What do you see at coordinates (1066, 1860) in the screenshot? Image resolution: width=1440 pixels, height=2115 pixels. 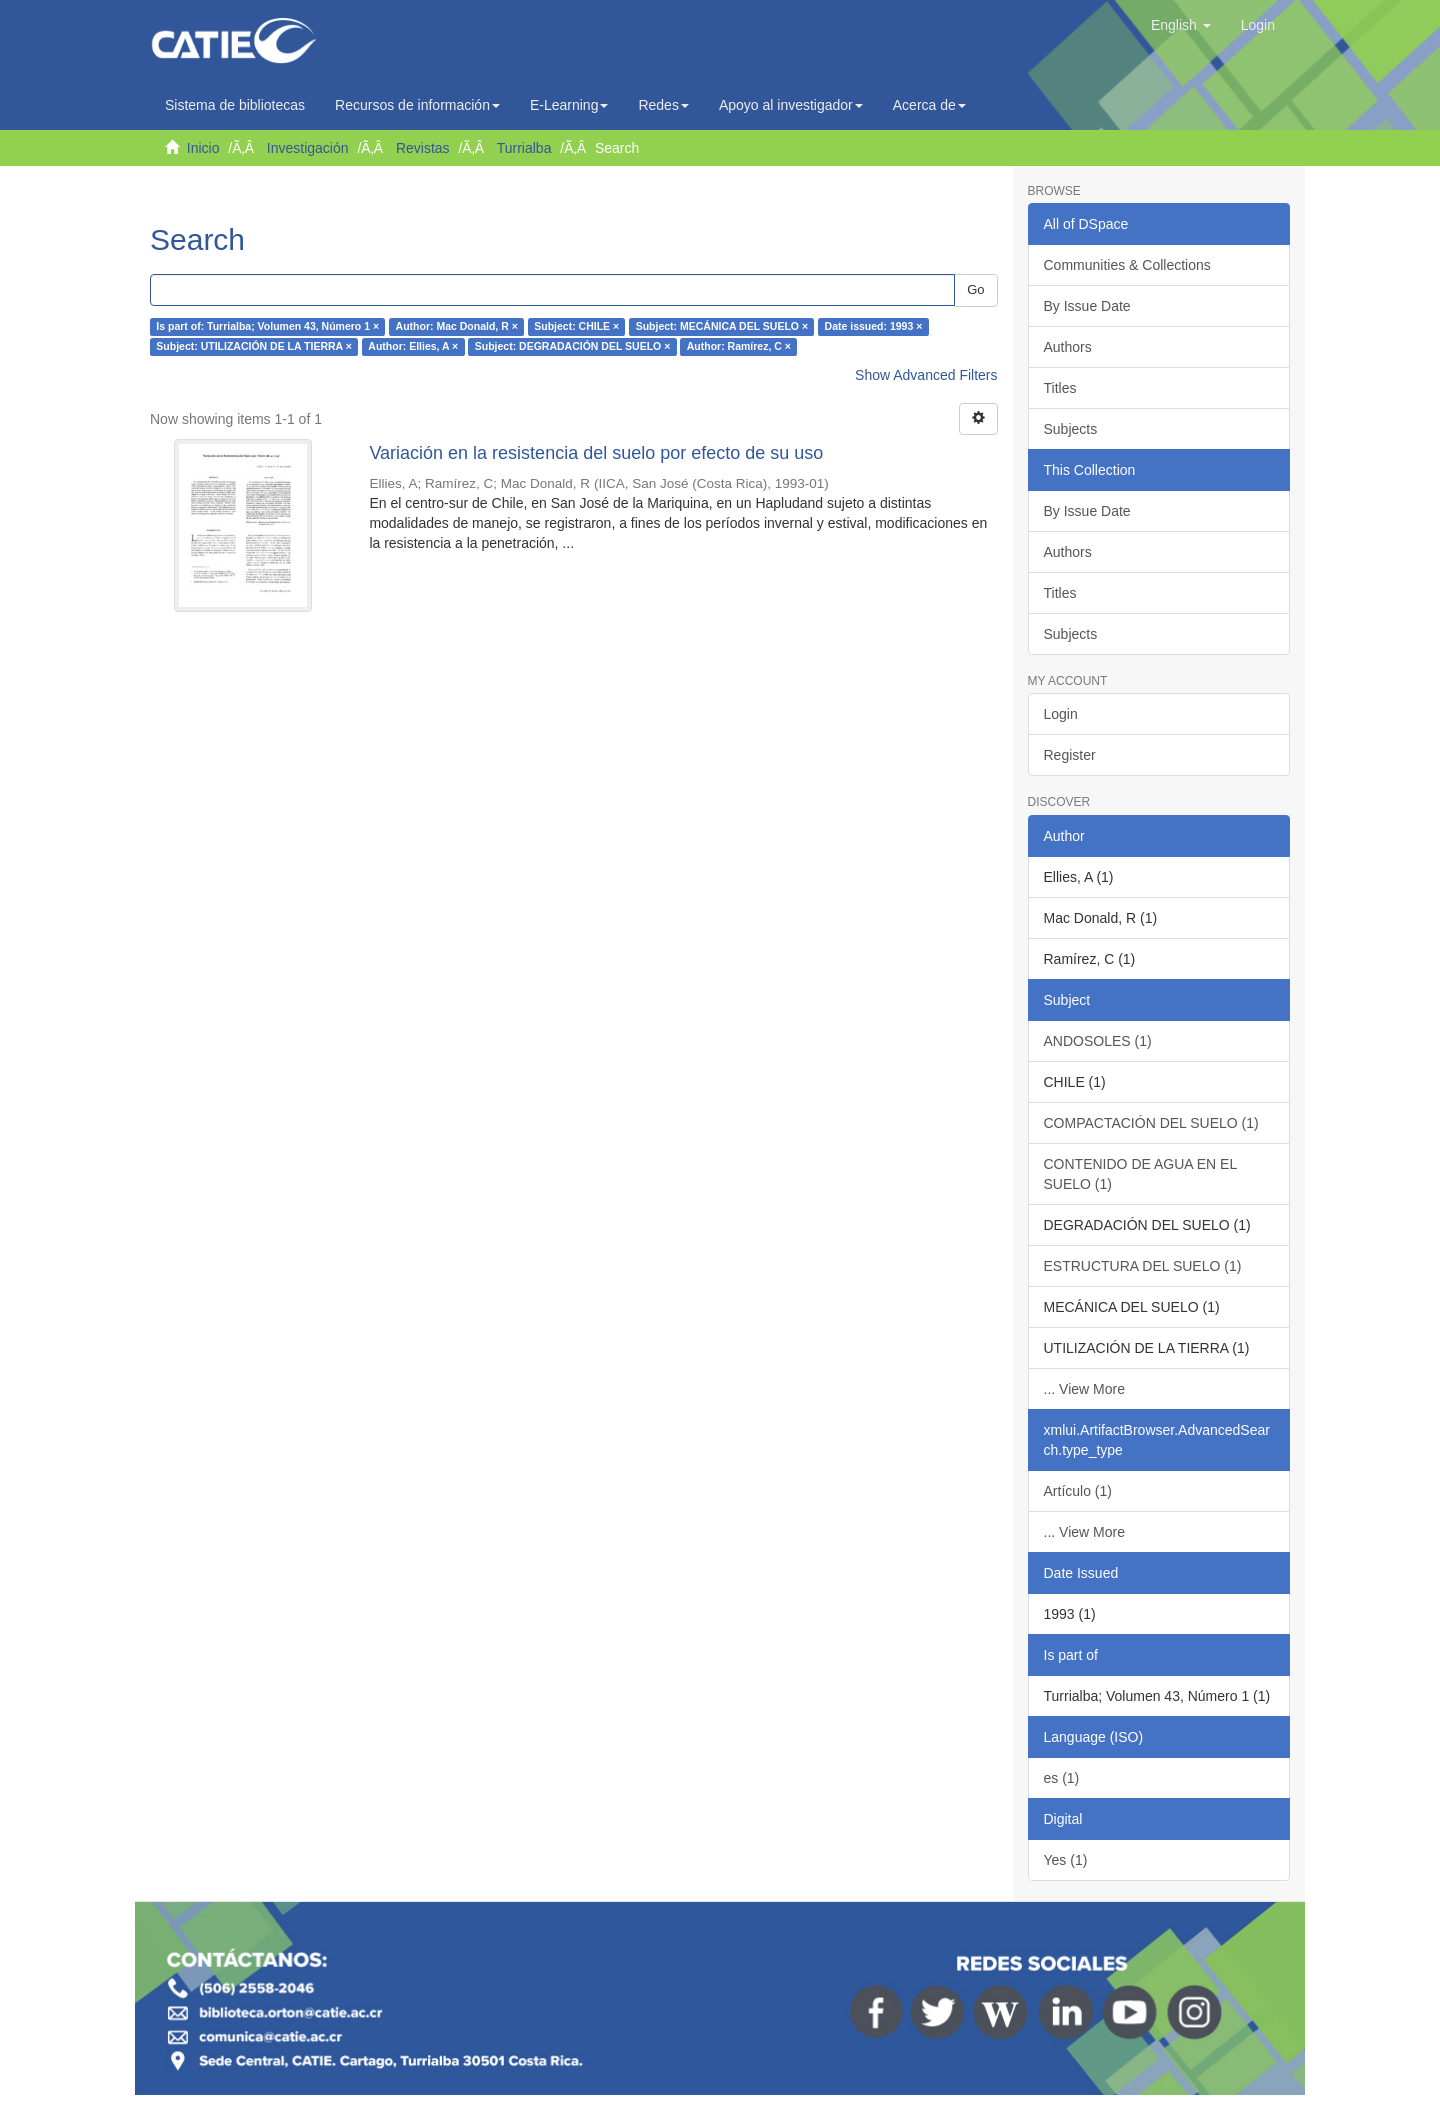 I see `Yes (1)` at bounding box center [1066, 1860].